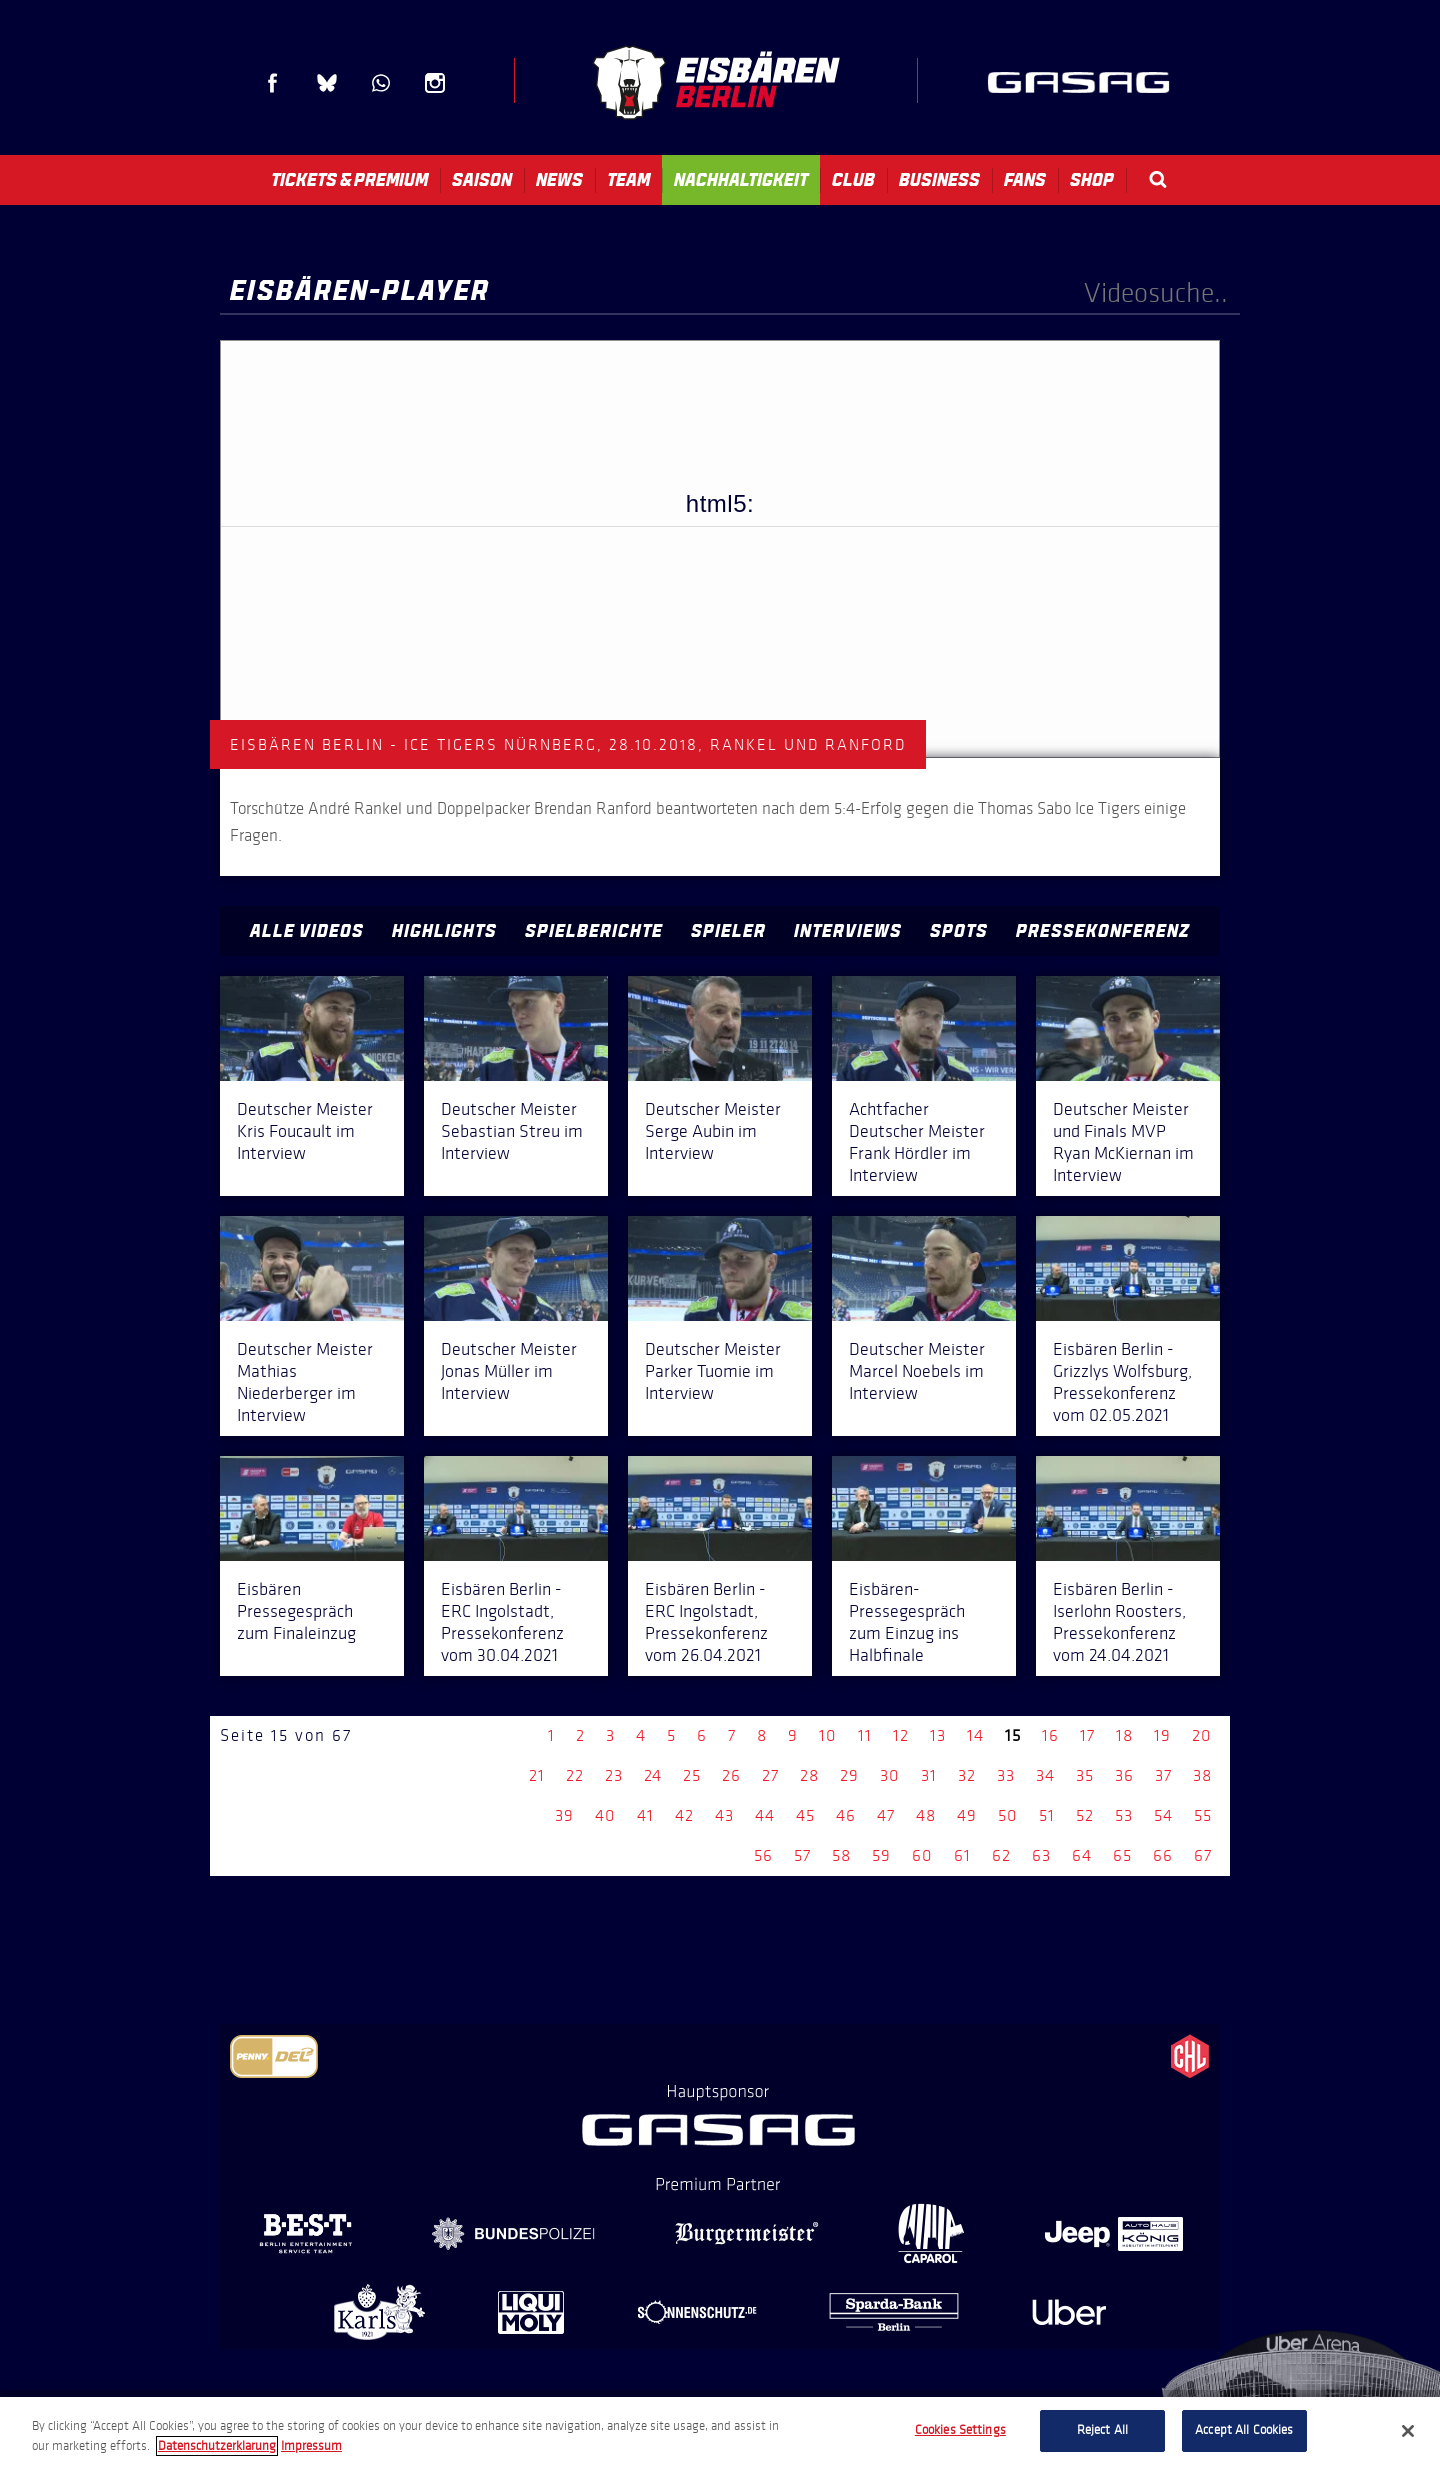  What do you see at coordinates (967, 1815) in the screenshot?
I see `49` at bounding box center [967, 1815].